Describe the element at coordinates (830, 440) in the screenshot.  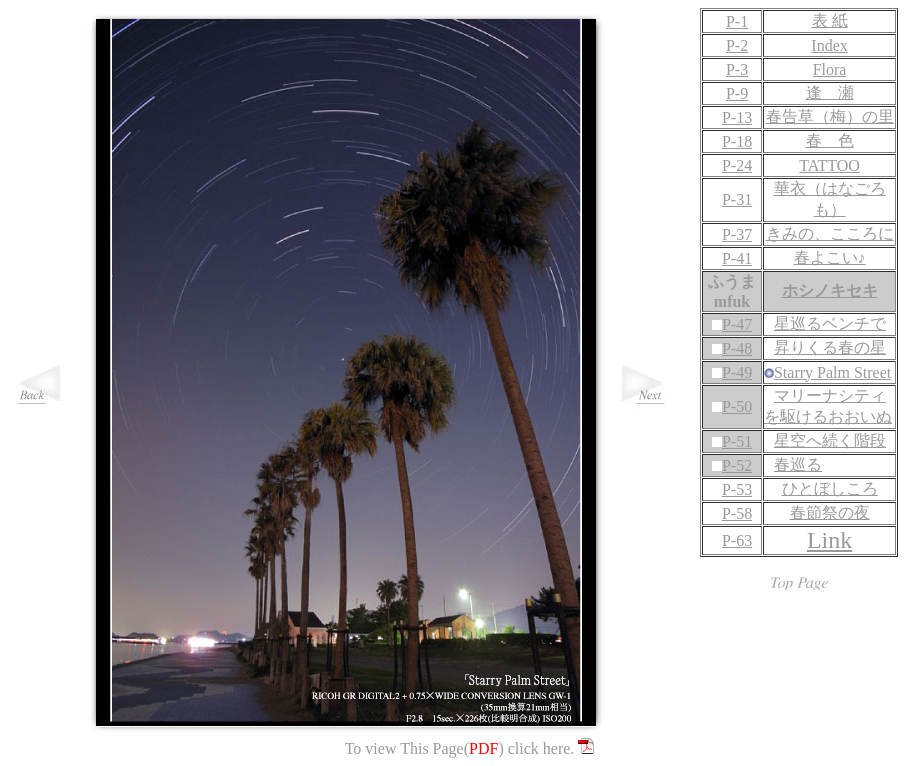
I see `星空へ続く階段` at that location.